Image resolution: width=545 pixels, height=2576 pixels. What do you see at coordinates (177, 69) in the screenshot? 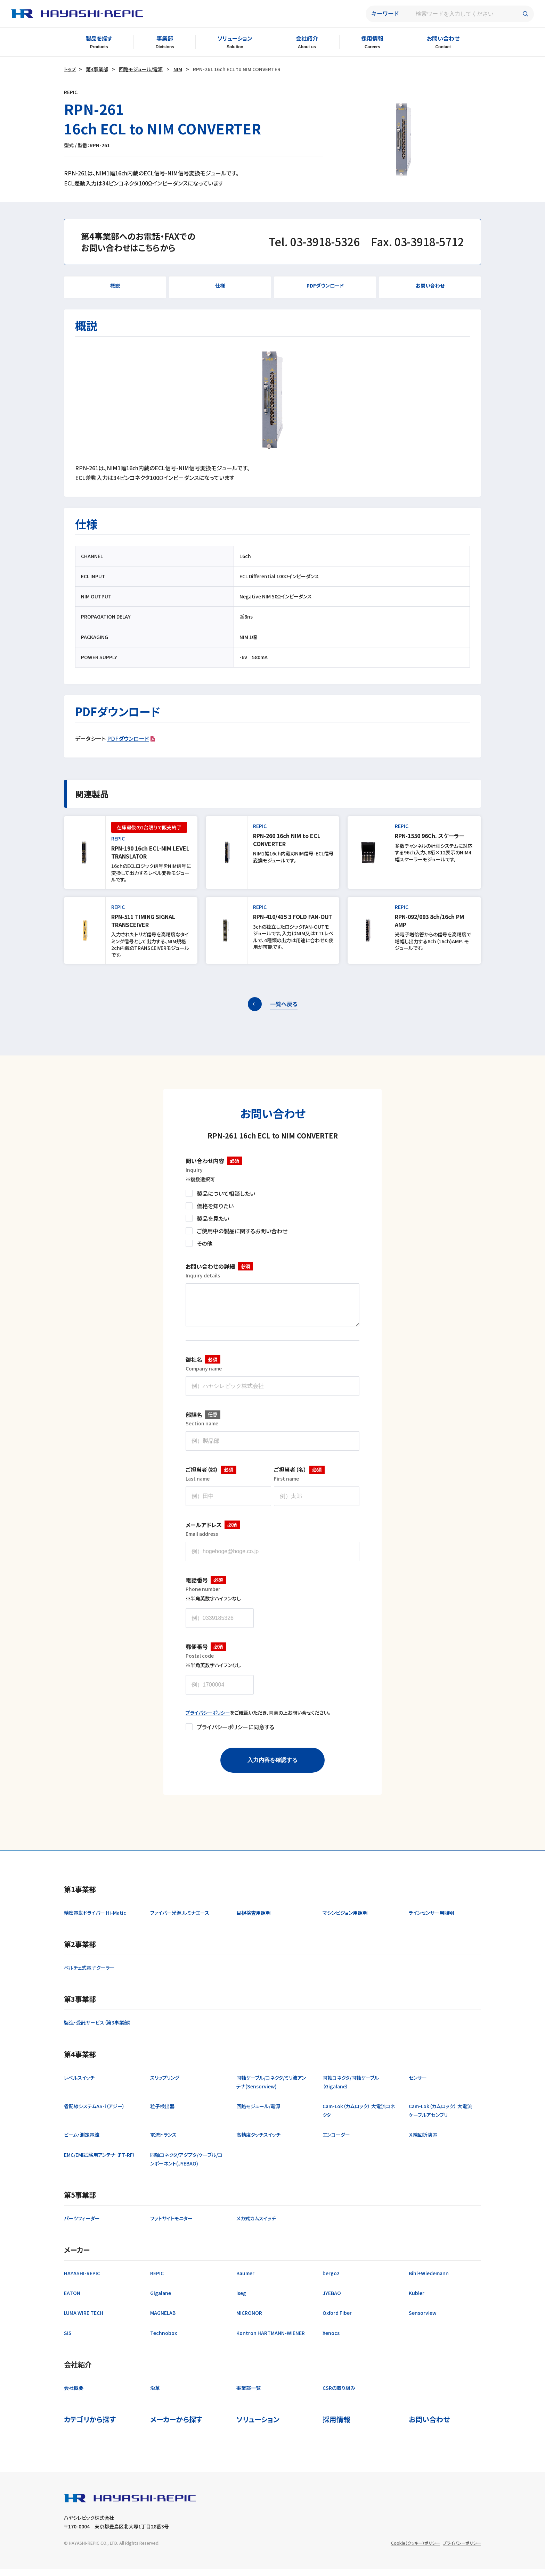
I see `NIM` at bounding box center [177, 69].